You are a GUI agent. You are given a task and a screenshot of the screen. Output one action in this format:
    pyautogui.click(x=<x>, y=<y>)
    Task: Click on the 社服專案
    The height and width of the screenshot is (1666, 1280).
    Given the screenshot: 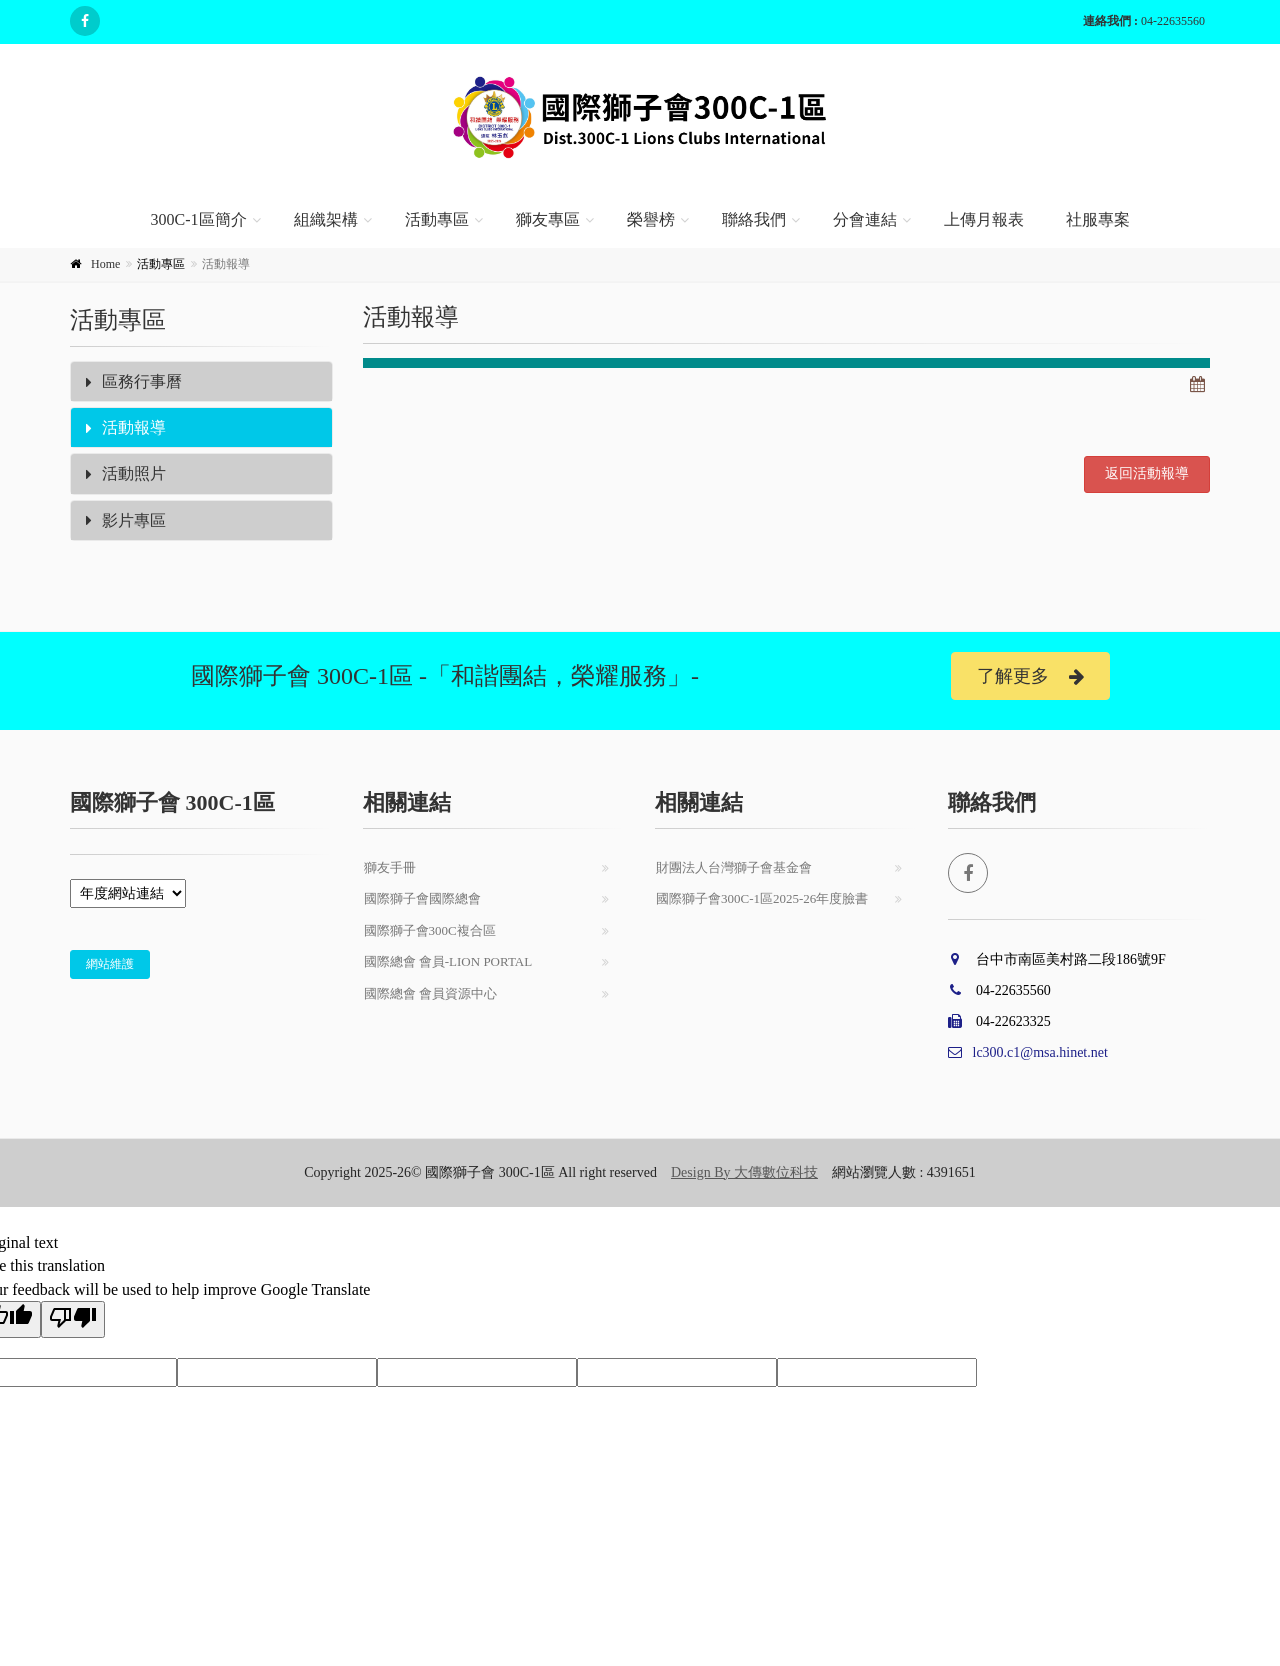 What is the action you would take?
    pyautogui.click(x=1098, y=219)
    